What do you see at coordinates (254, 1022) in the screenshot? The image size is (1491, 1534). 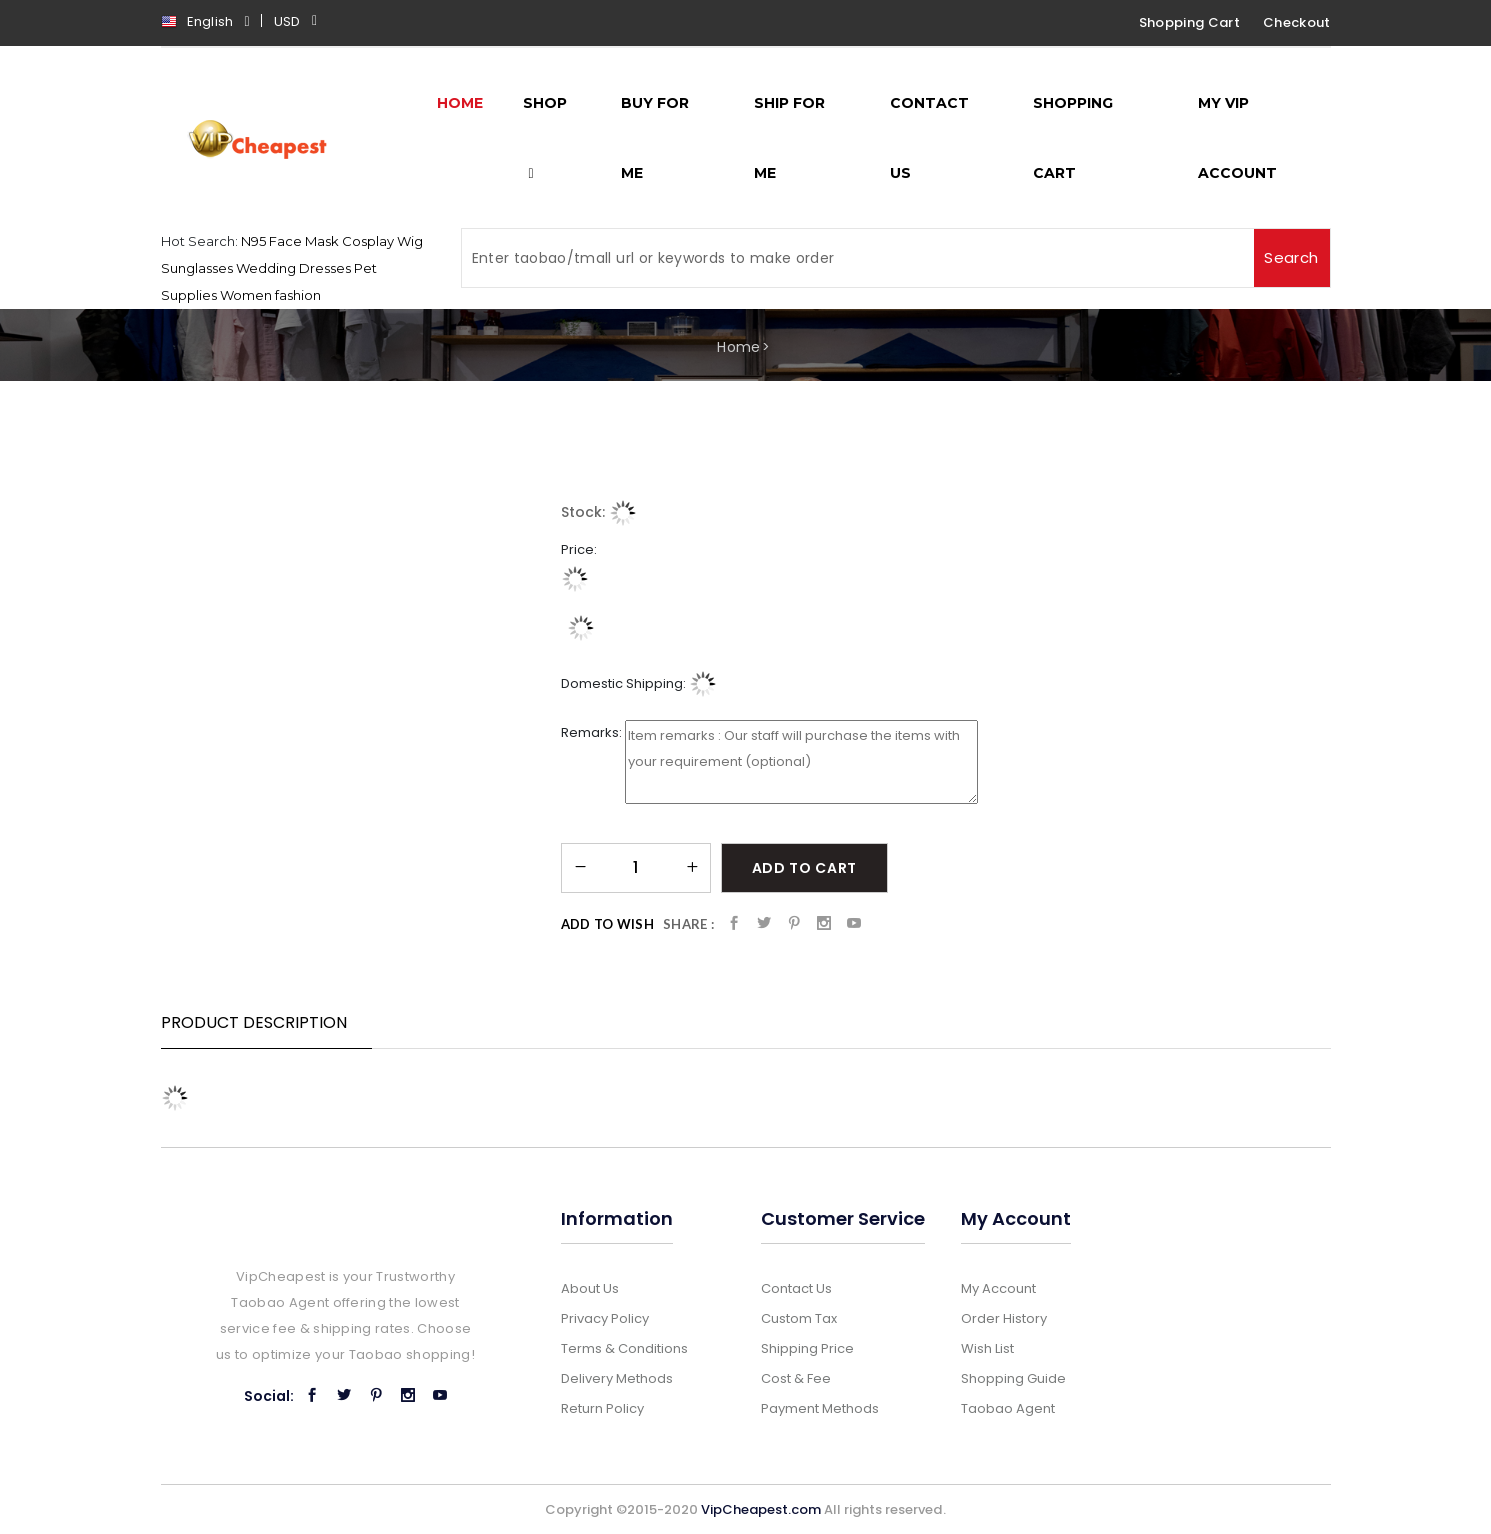 I see `Product Description [tab]` at bounding box center [254, 1022].